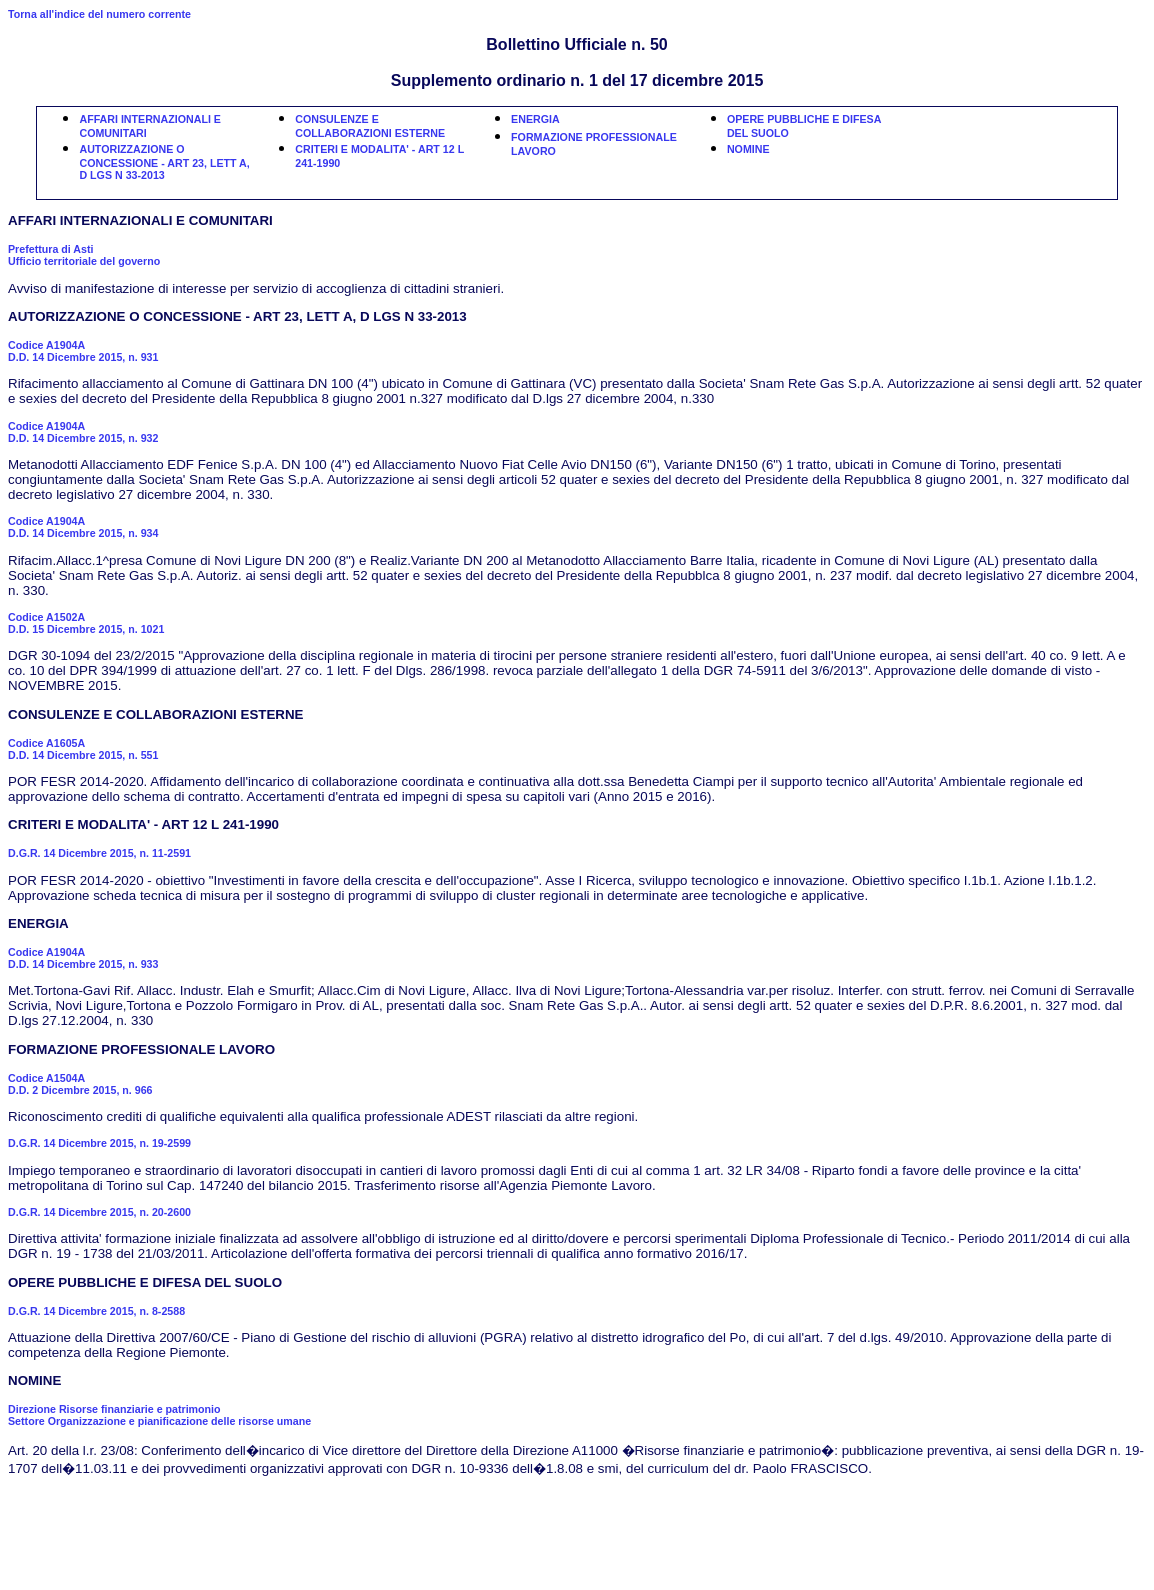  I want to click on AUTORIZZAZIONE O CONCESSIONE - ART 23, LETT A, D LGS N 33-2013, so click(164, 162).